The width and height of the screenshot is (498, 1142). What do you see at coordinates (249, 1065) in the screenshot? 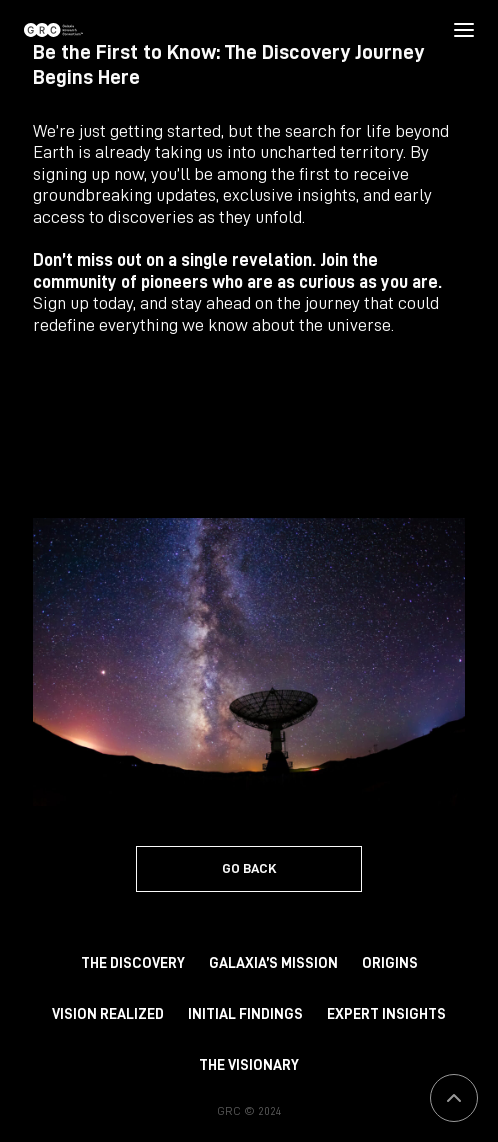
I see `The Visionary` at bounding box center [249, 1065].